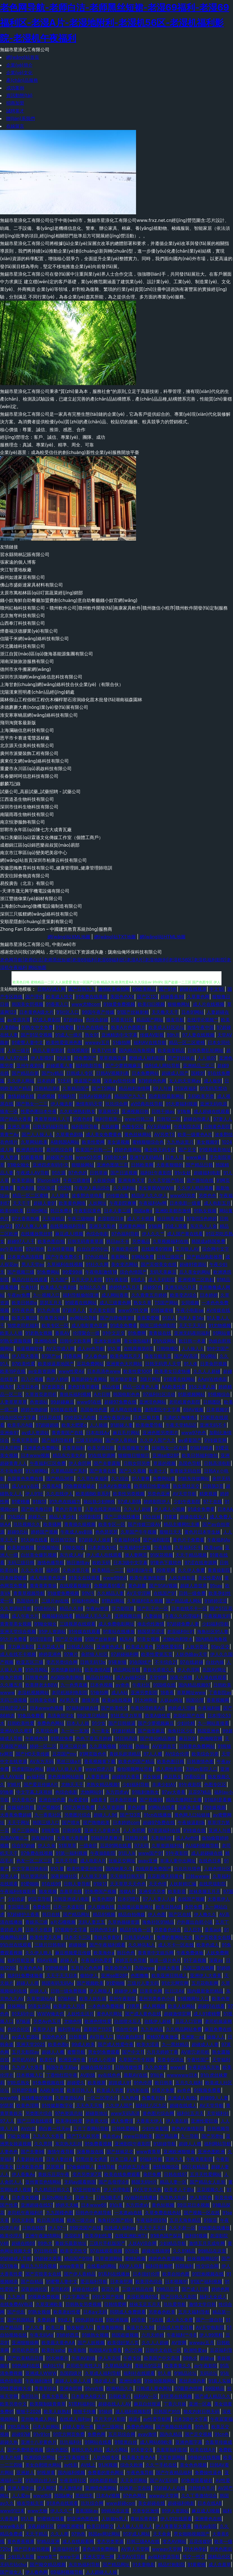  What do you see at coordinates (159, 1899) in the screenshot?
I see `97人人妻人人操` at bounding box center [159, 1899].